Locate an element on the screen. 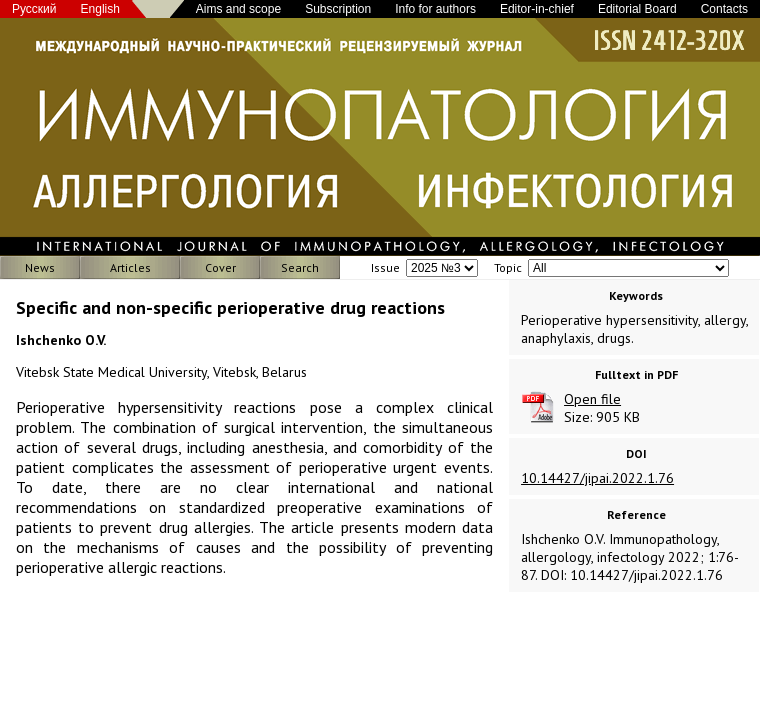 The height and width of the screenshot is (720, 760). Aims and scope is located at coordinates (238, 9).